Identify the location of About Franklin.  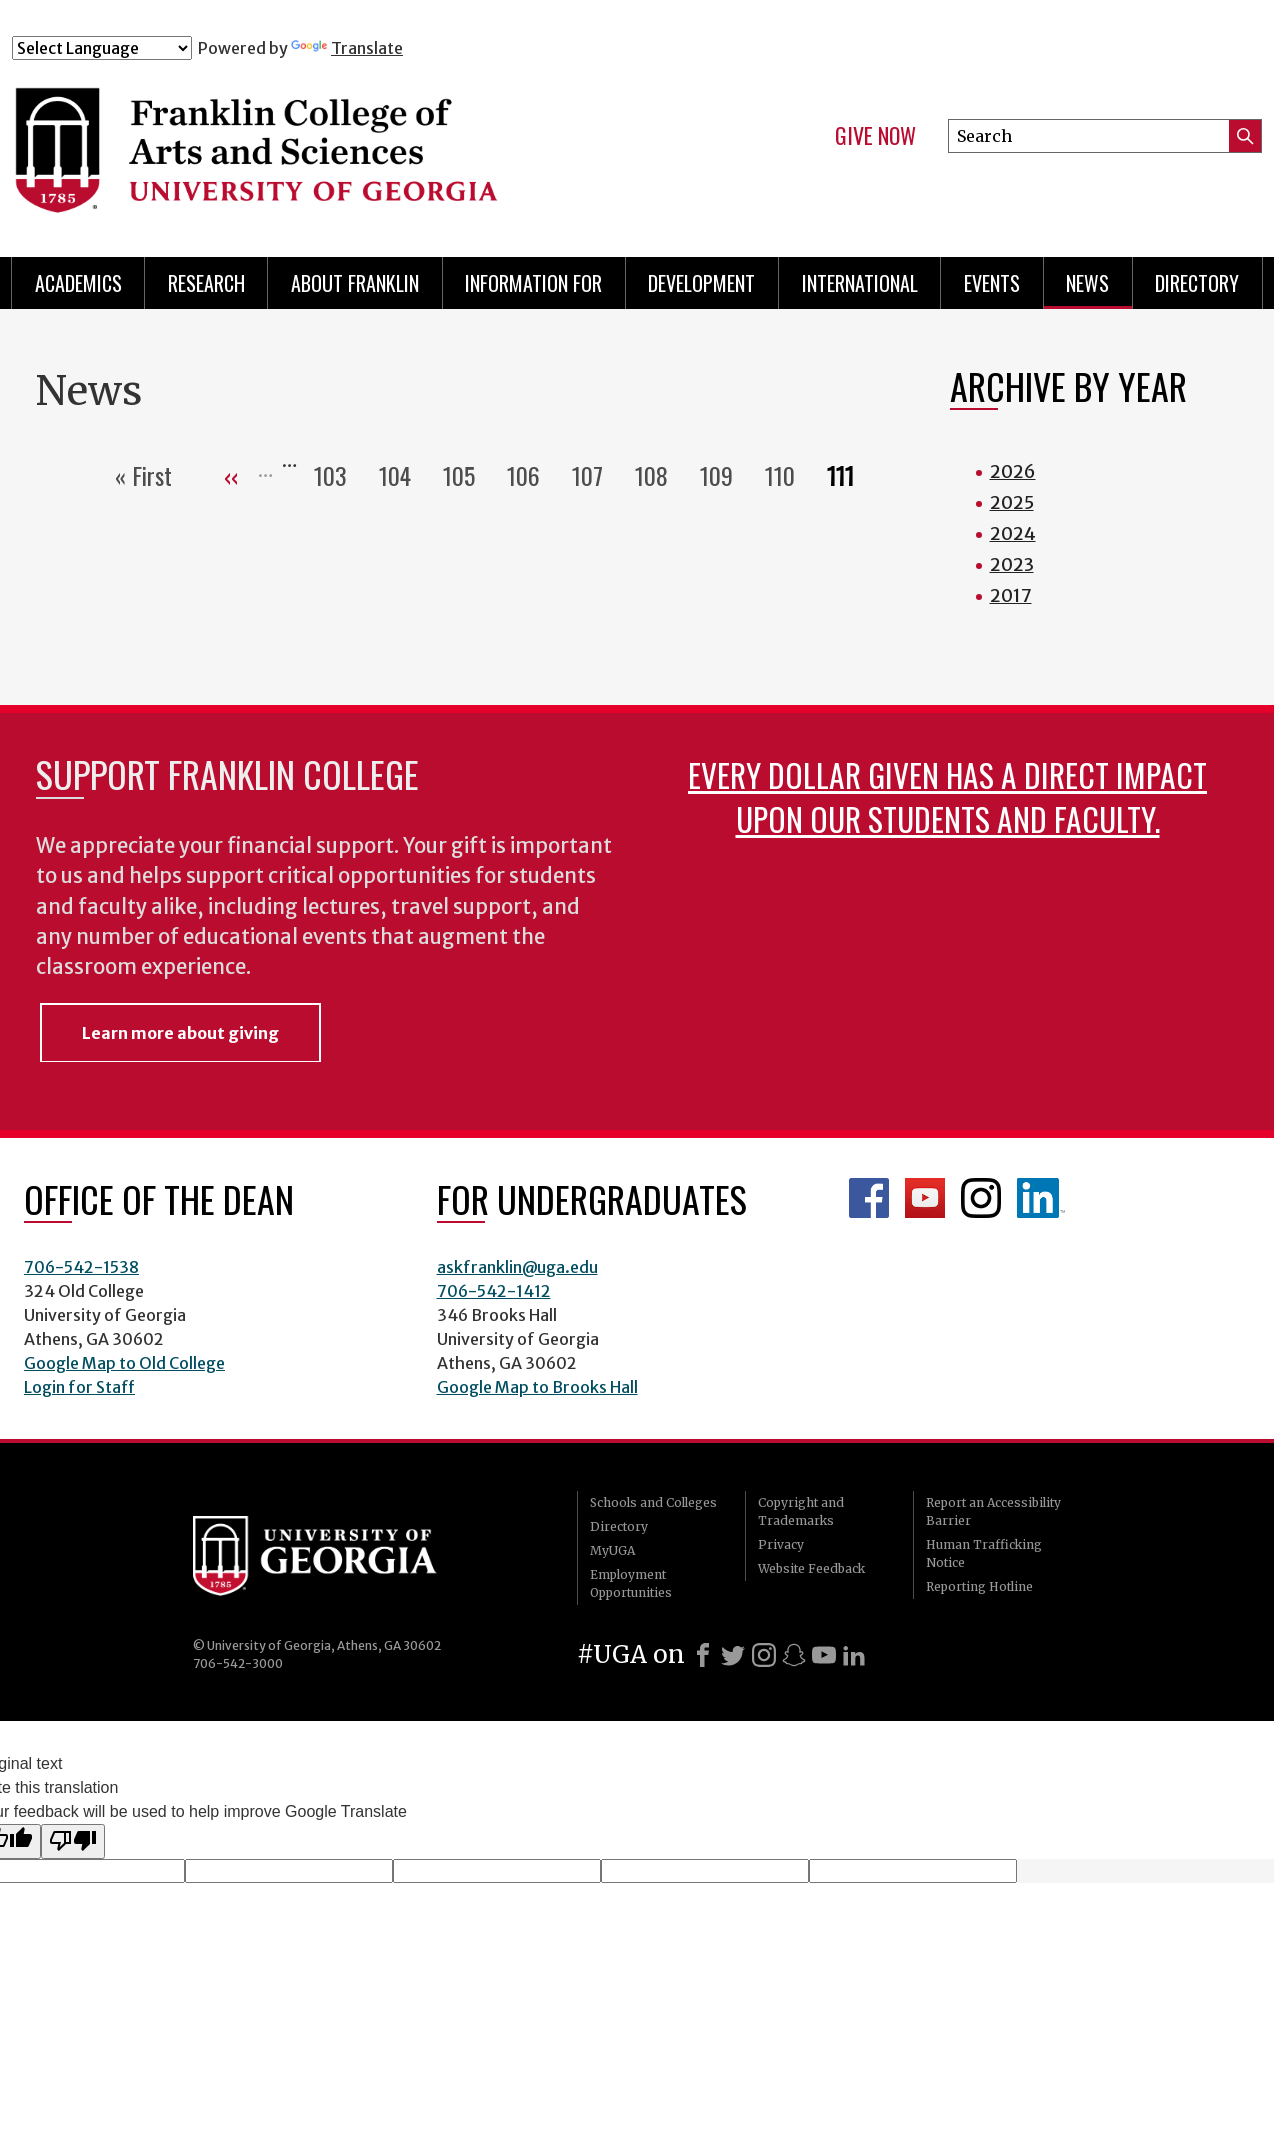
(355, 283).